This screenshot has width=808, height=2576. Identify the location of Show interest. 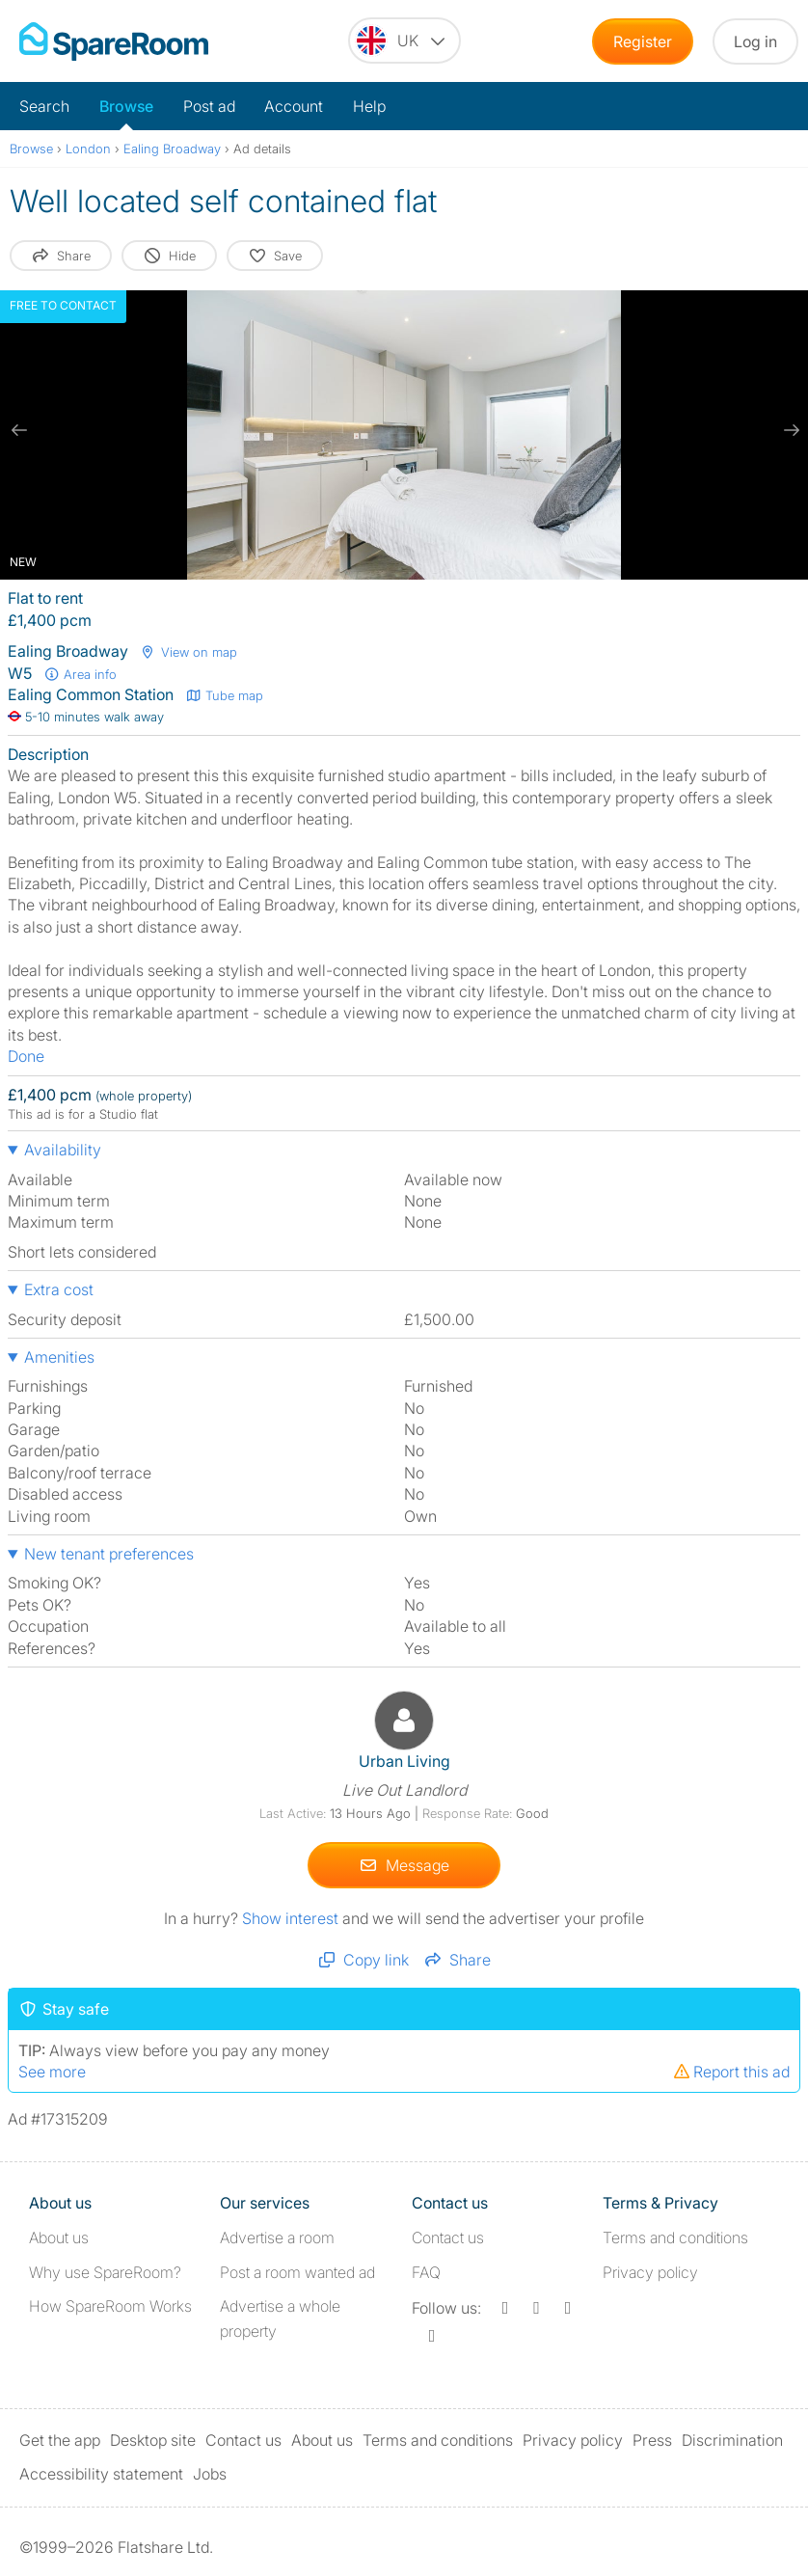
(292, 1918).